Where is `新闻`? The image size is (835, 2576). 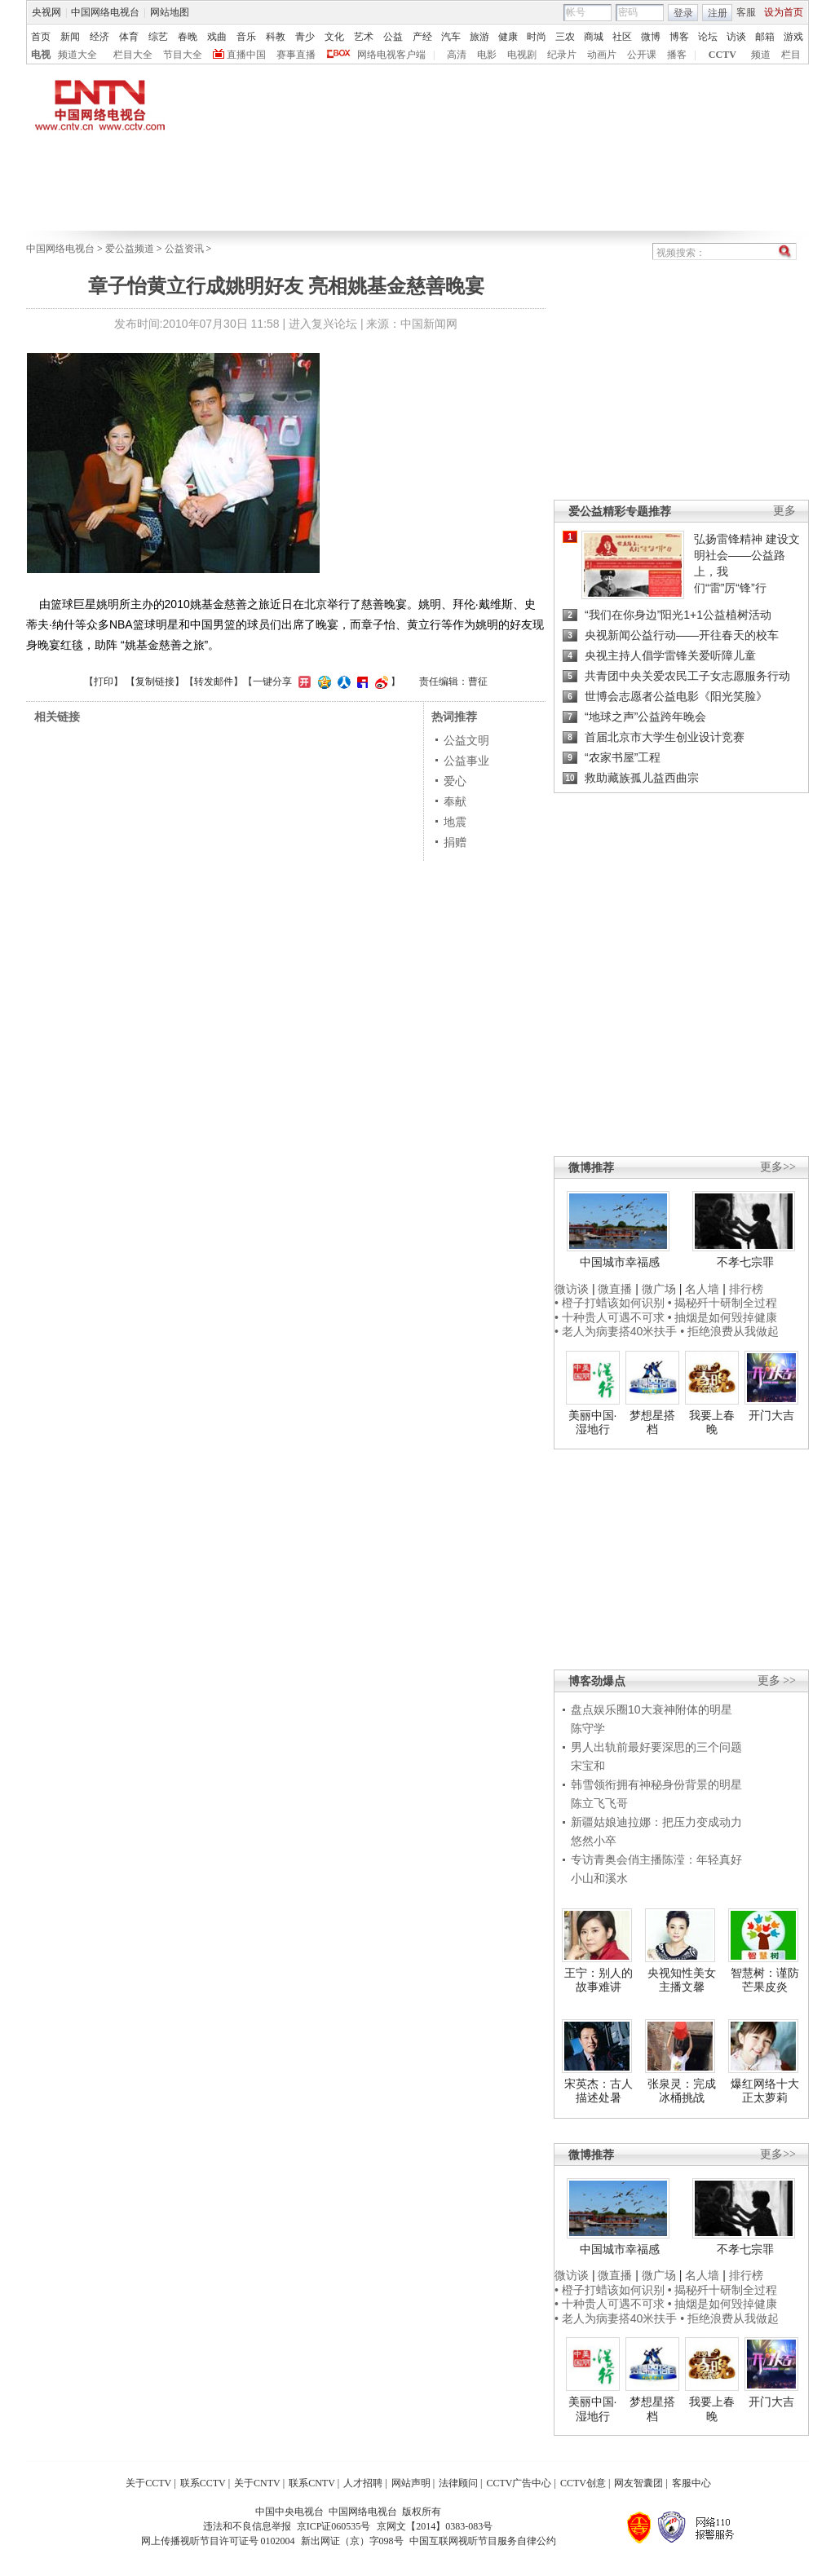 新闻 is located at coordinates (70, 36).